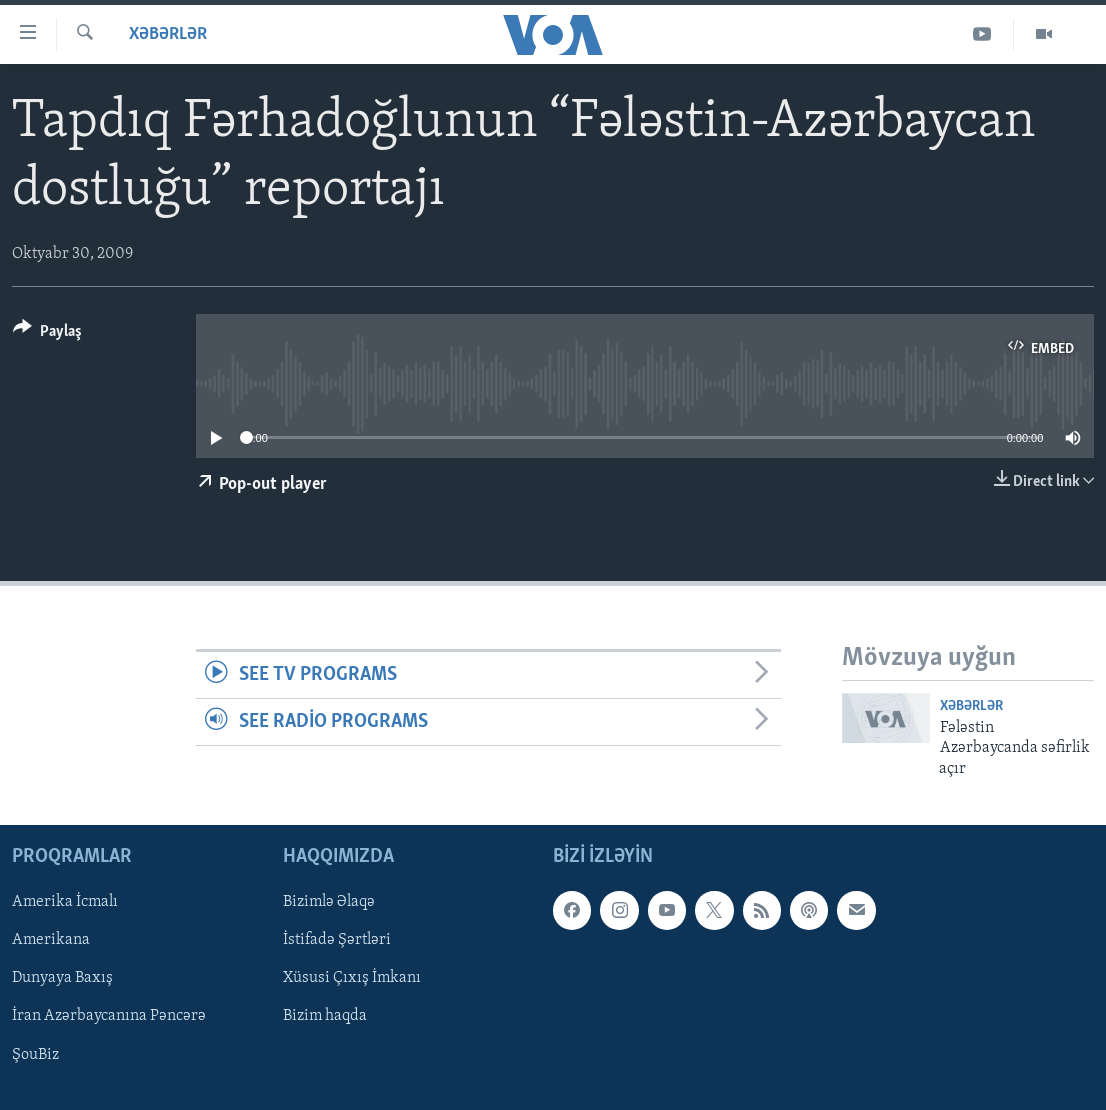 The width and height of the screenshot is (1106, 1110). I want to click on İstifadə Şərtləri, so click(337, 940).